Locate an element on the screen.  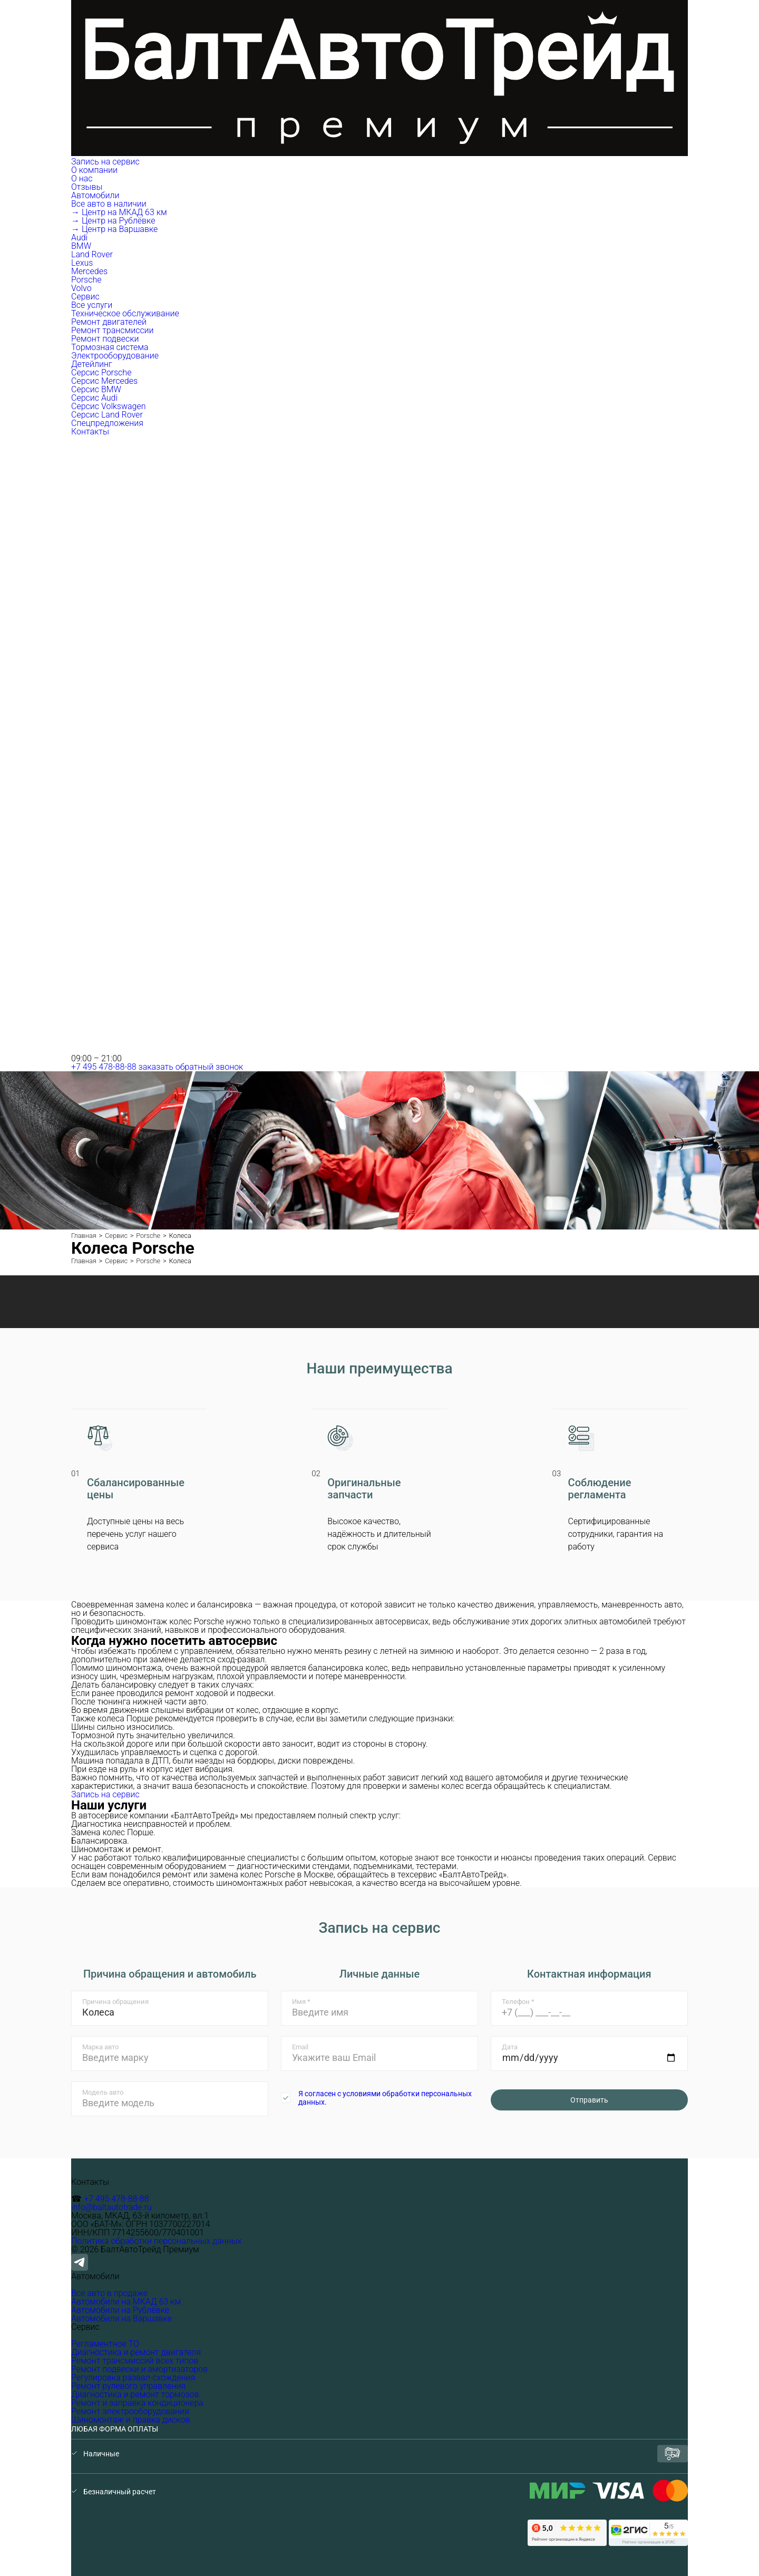
Ремонт подвески is located at coordinates (105, 339).